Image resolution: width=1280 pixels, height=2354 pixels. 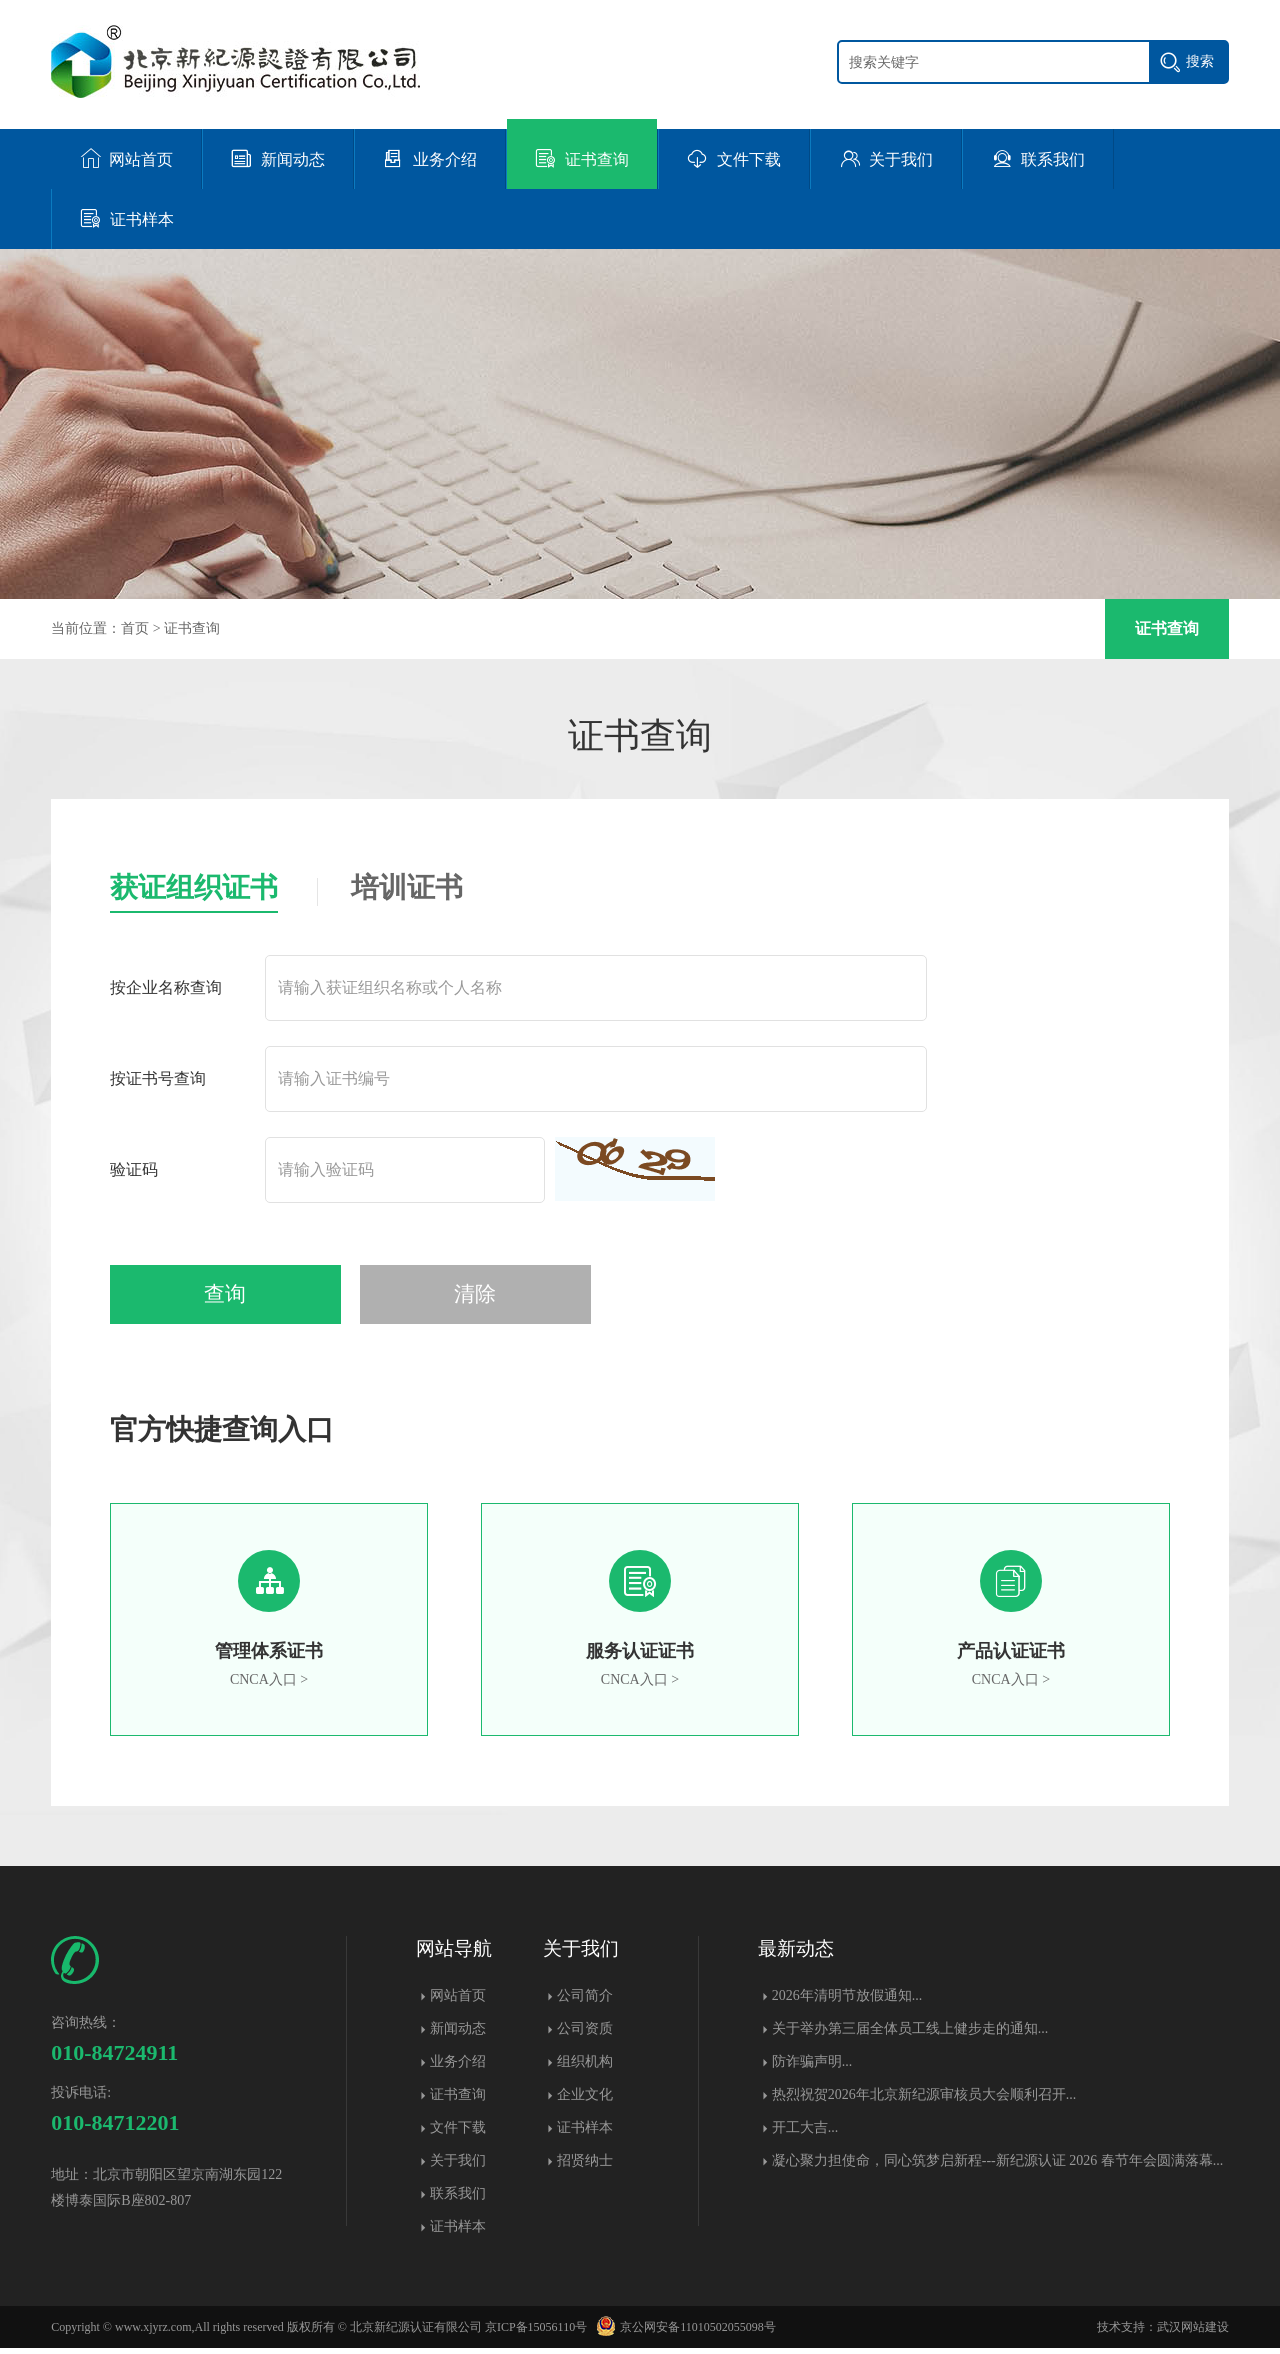 I want to click on 获证组织证书, so click(x=194, y=887).